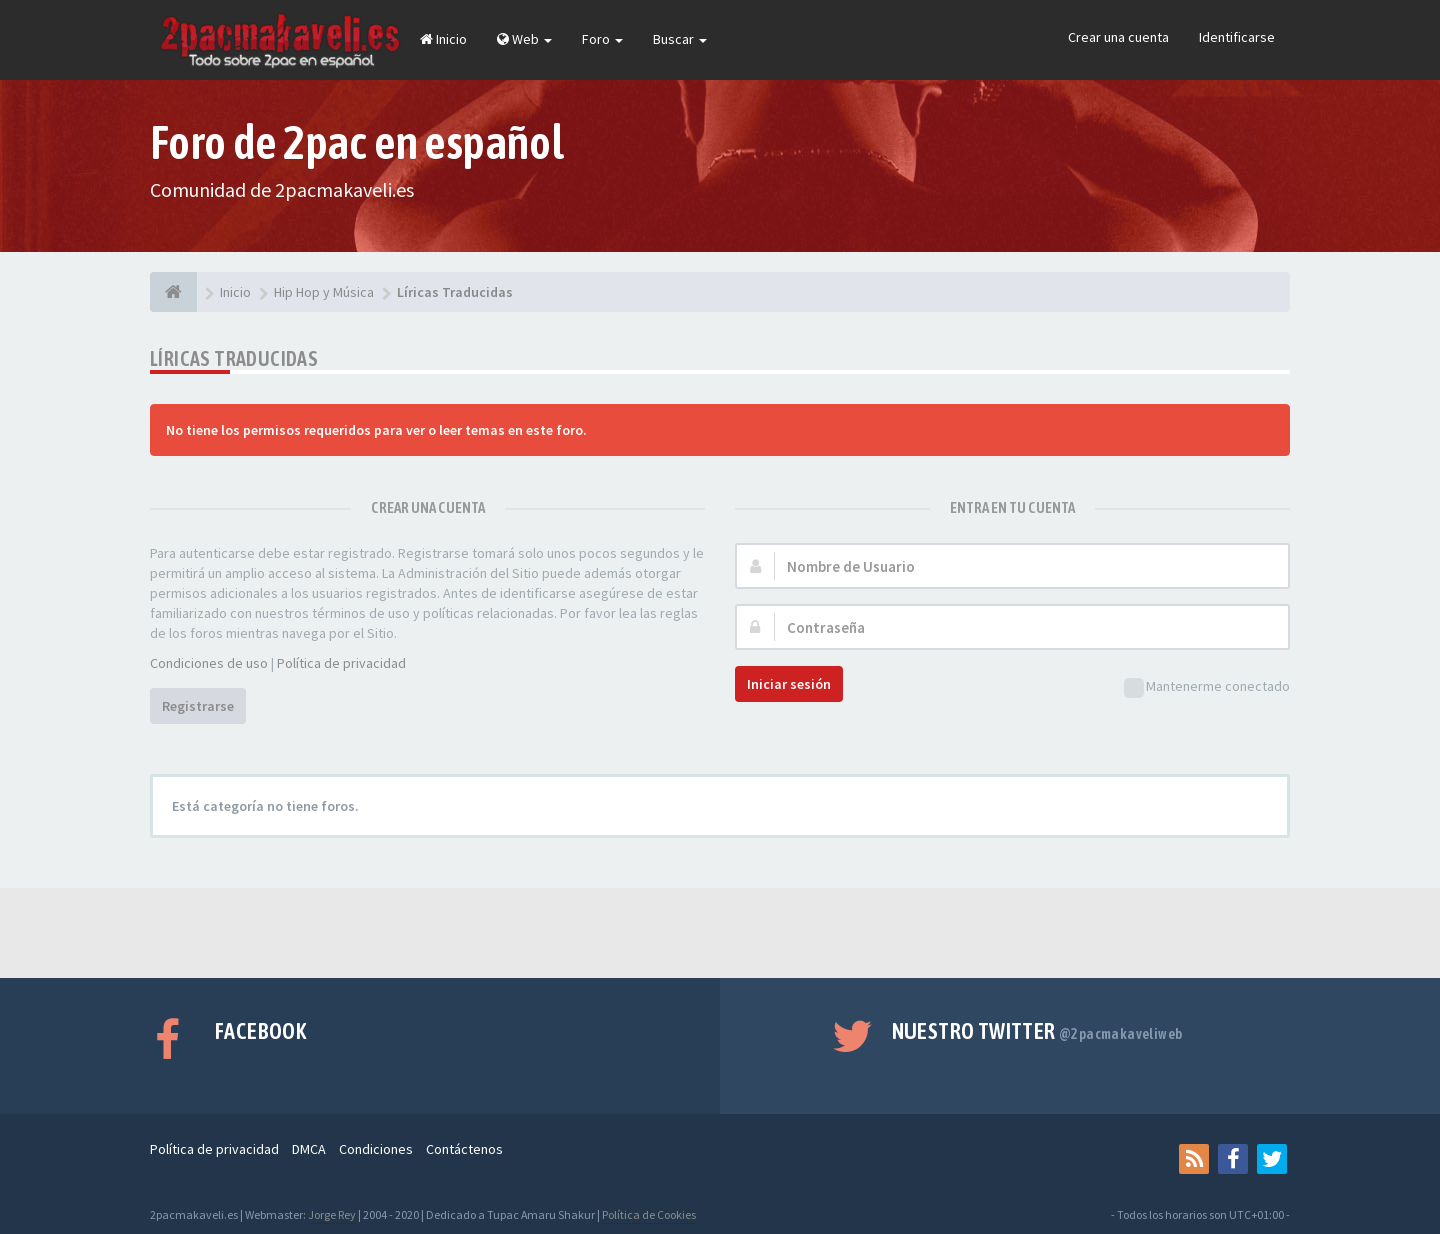 The height and width of the screenshot is (1234, 1440). I want to click on Identificarse, so click(1237, 37).